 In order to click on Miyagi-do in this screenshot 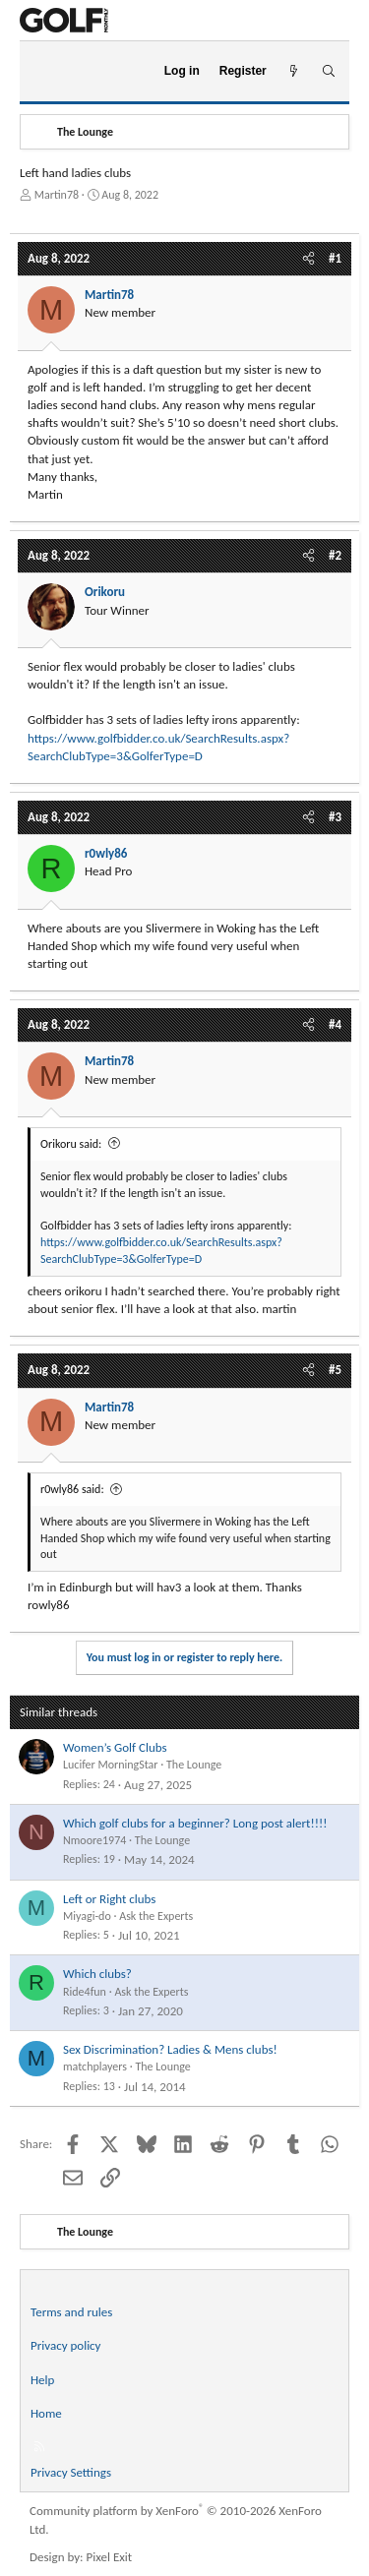, I will do `click(87, 1916)`.